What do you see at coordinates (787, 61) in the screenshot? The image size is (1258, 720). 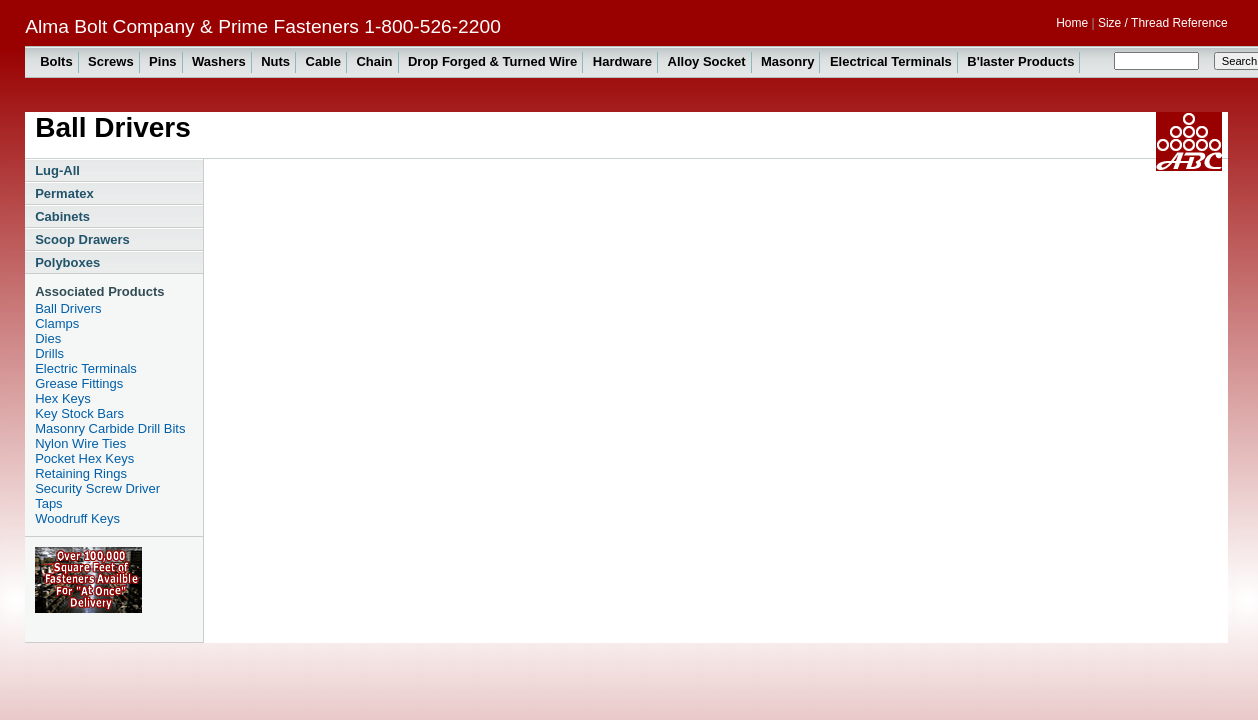 I see `Masonry` at bounding box center [787, 61].